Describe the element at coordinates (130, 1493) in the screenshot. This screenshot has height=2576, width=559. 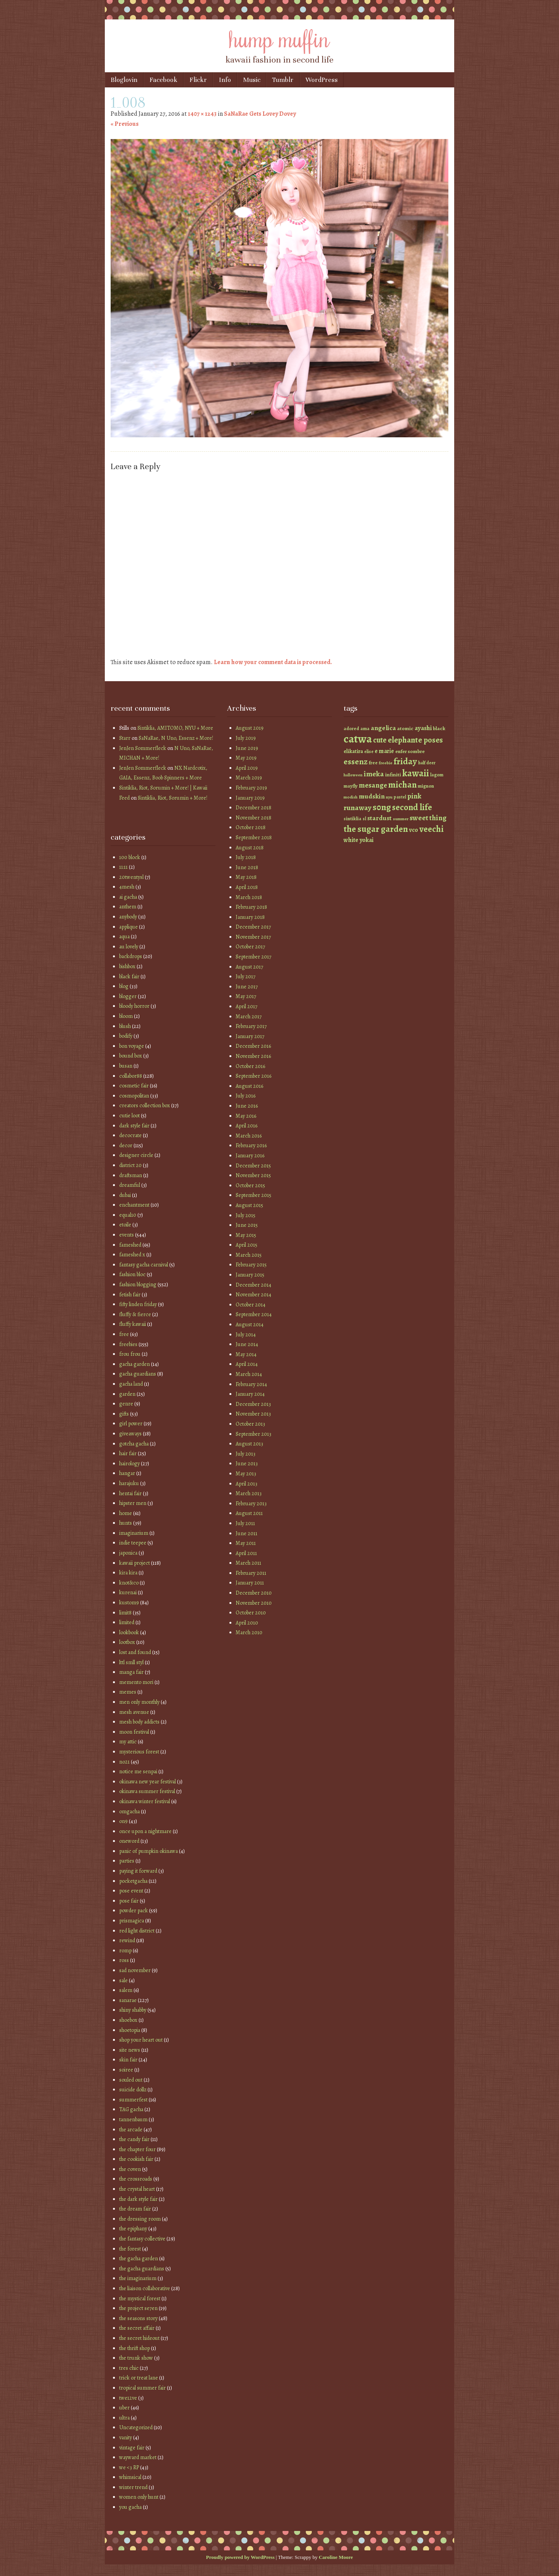
I see `hentai fair` at that location.